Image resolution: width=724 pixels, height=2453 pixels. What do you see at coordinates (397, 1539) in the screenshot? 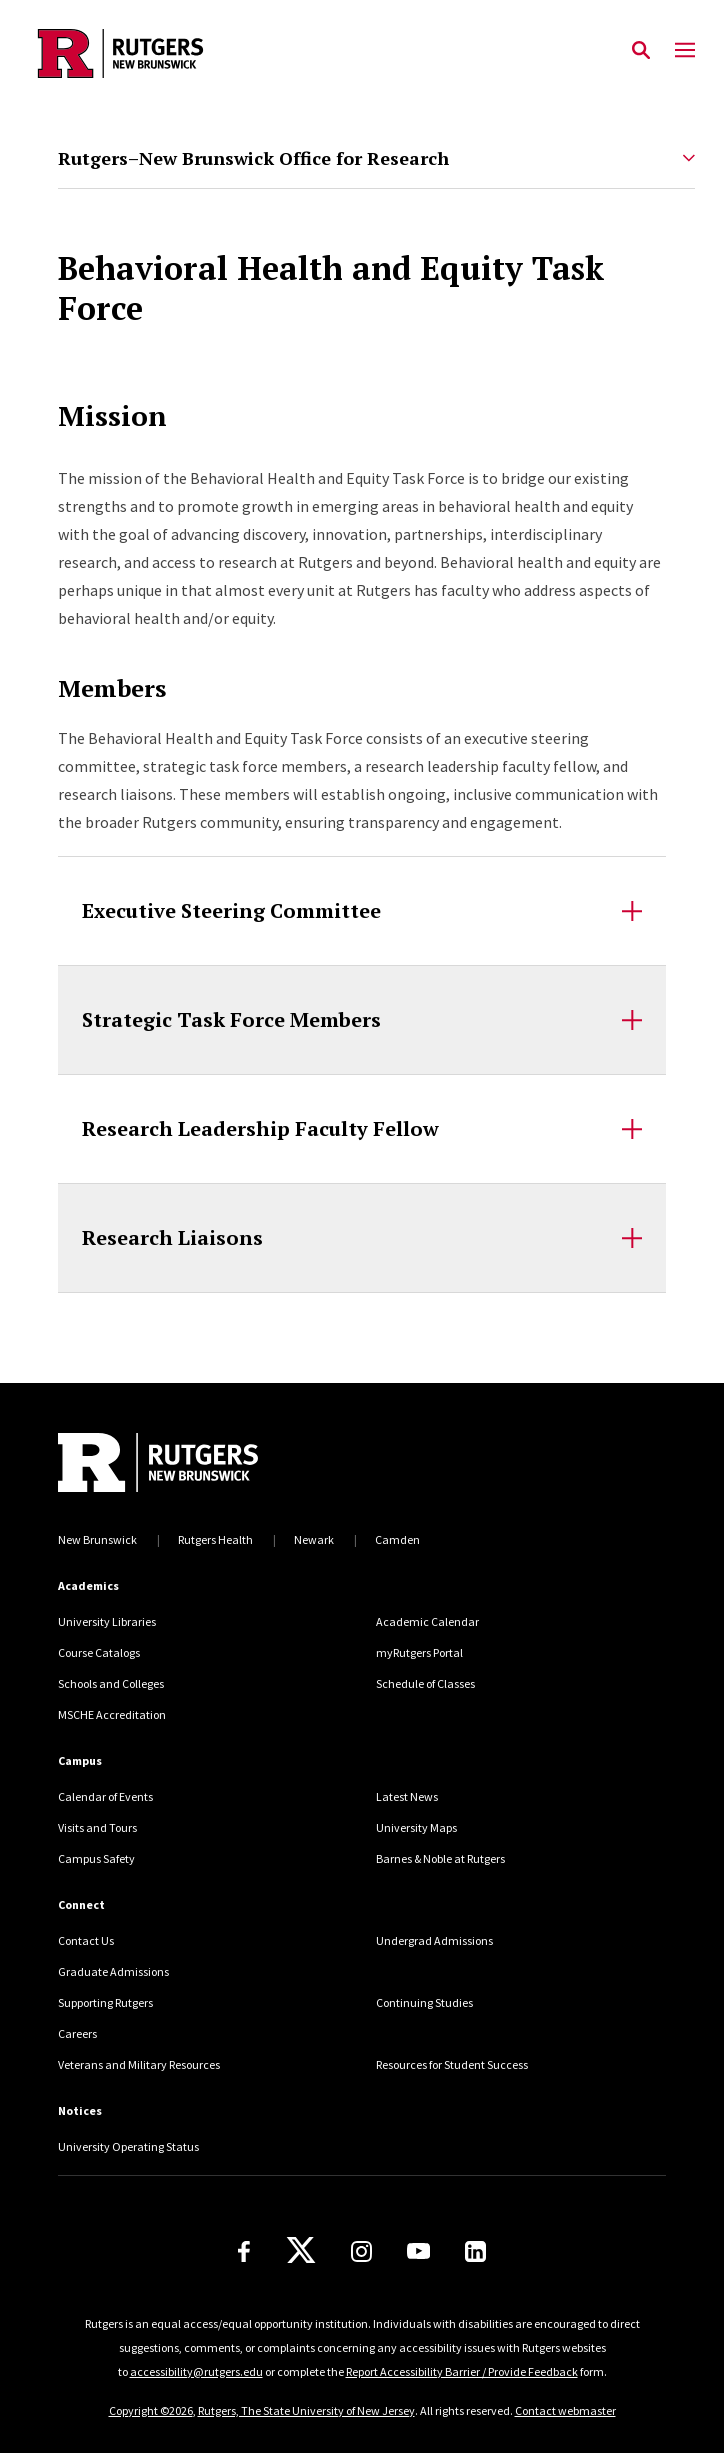
I see `Camden` at bounding box center [397, 1539].